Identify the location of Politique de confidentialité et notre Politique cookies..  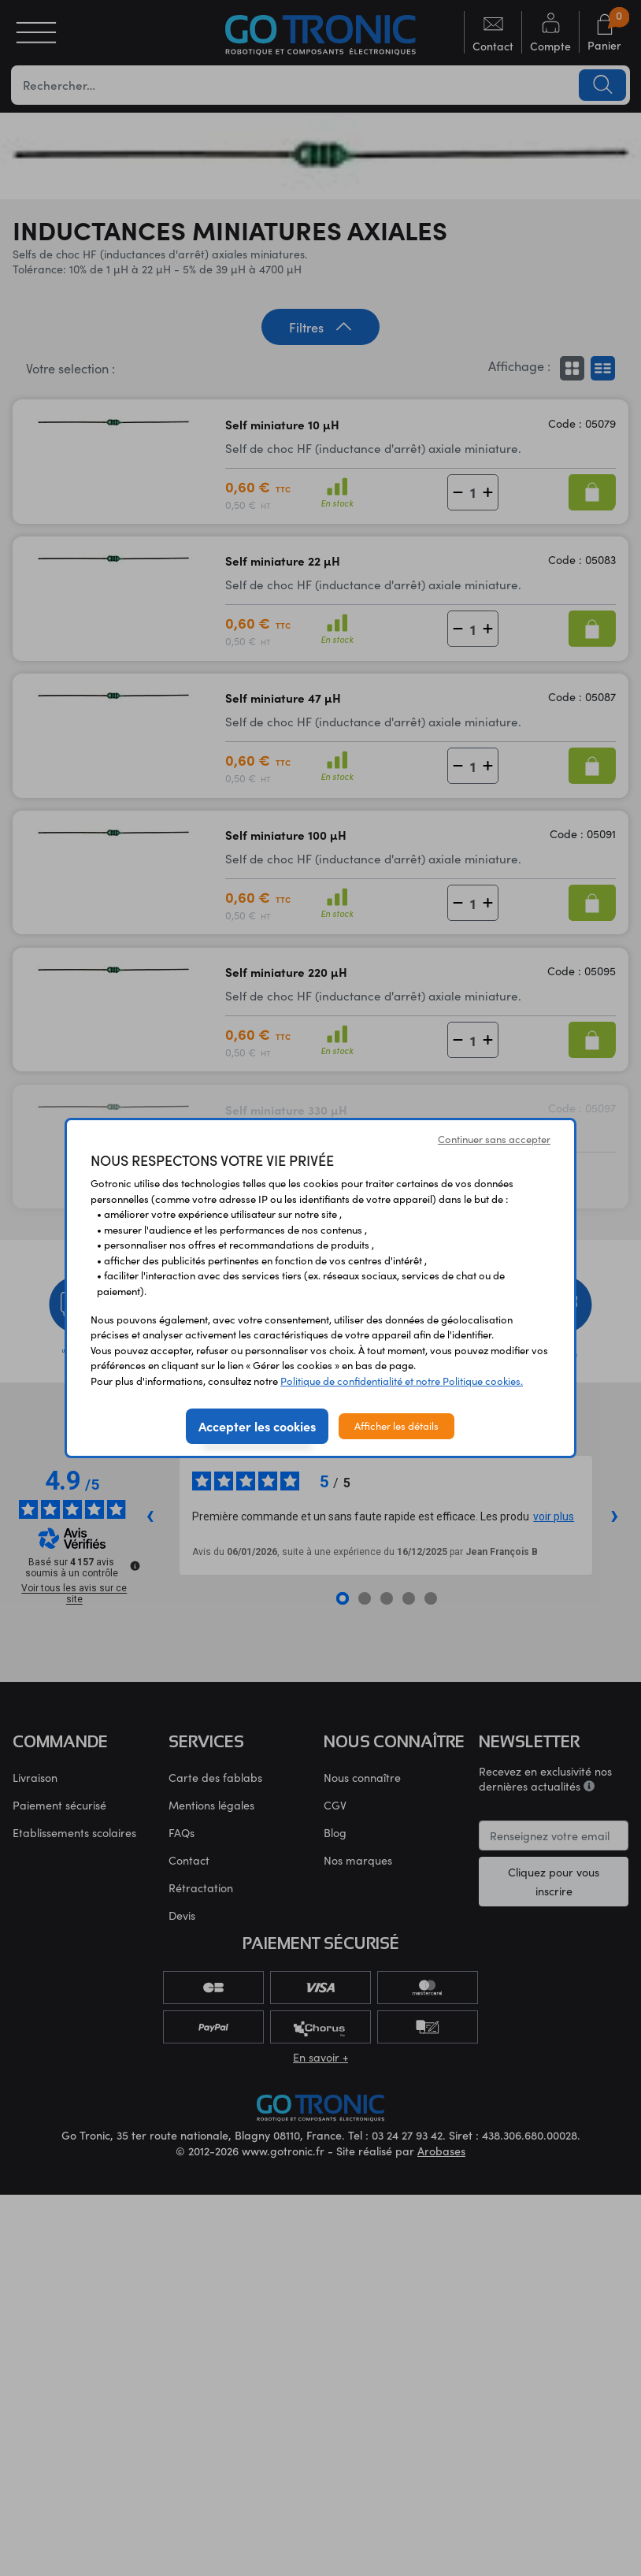
(401, 1381).